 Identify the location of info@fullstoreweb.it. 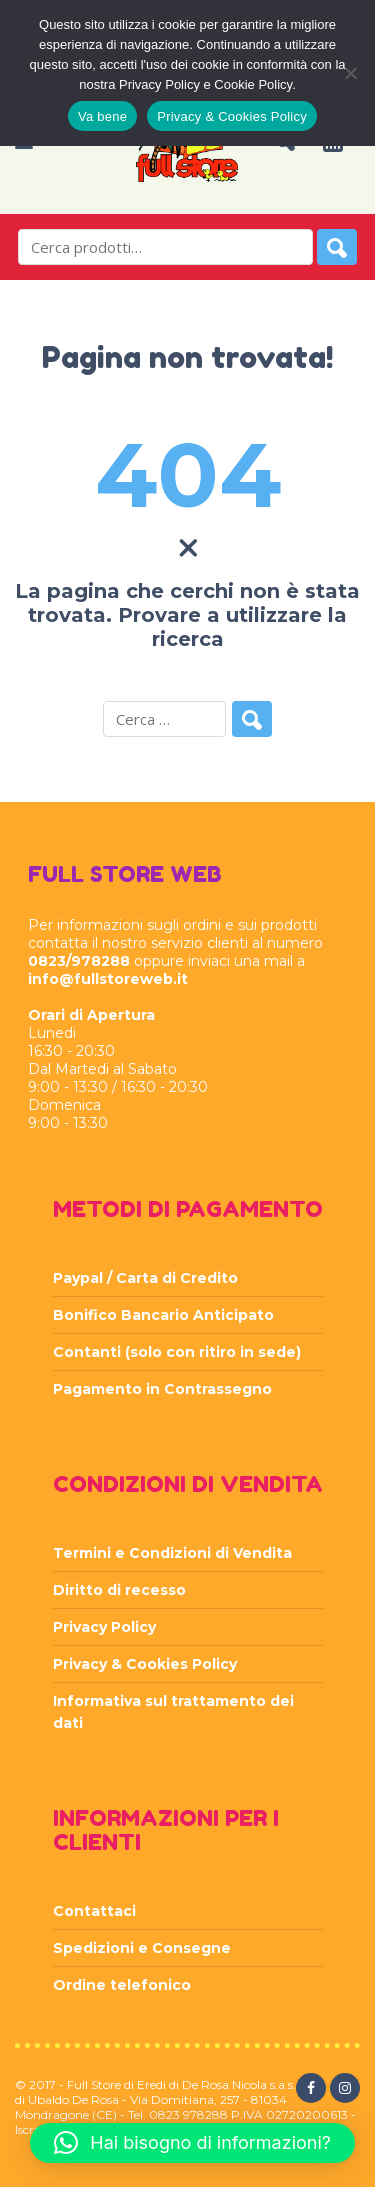
(108, 979).